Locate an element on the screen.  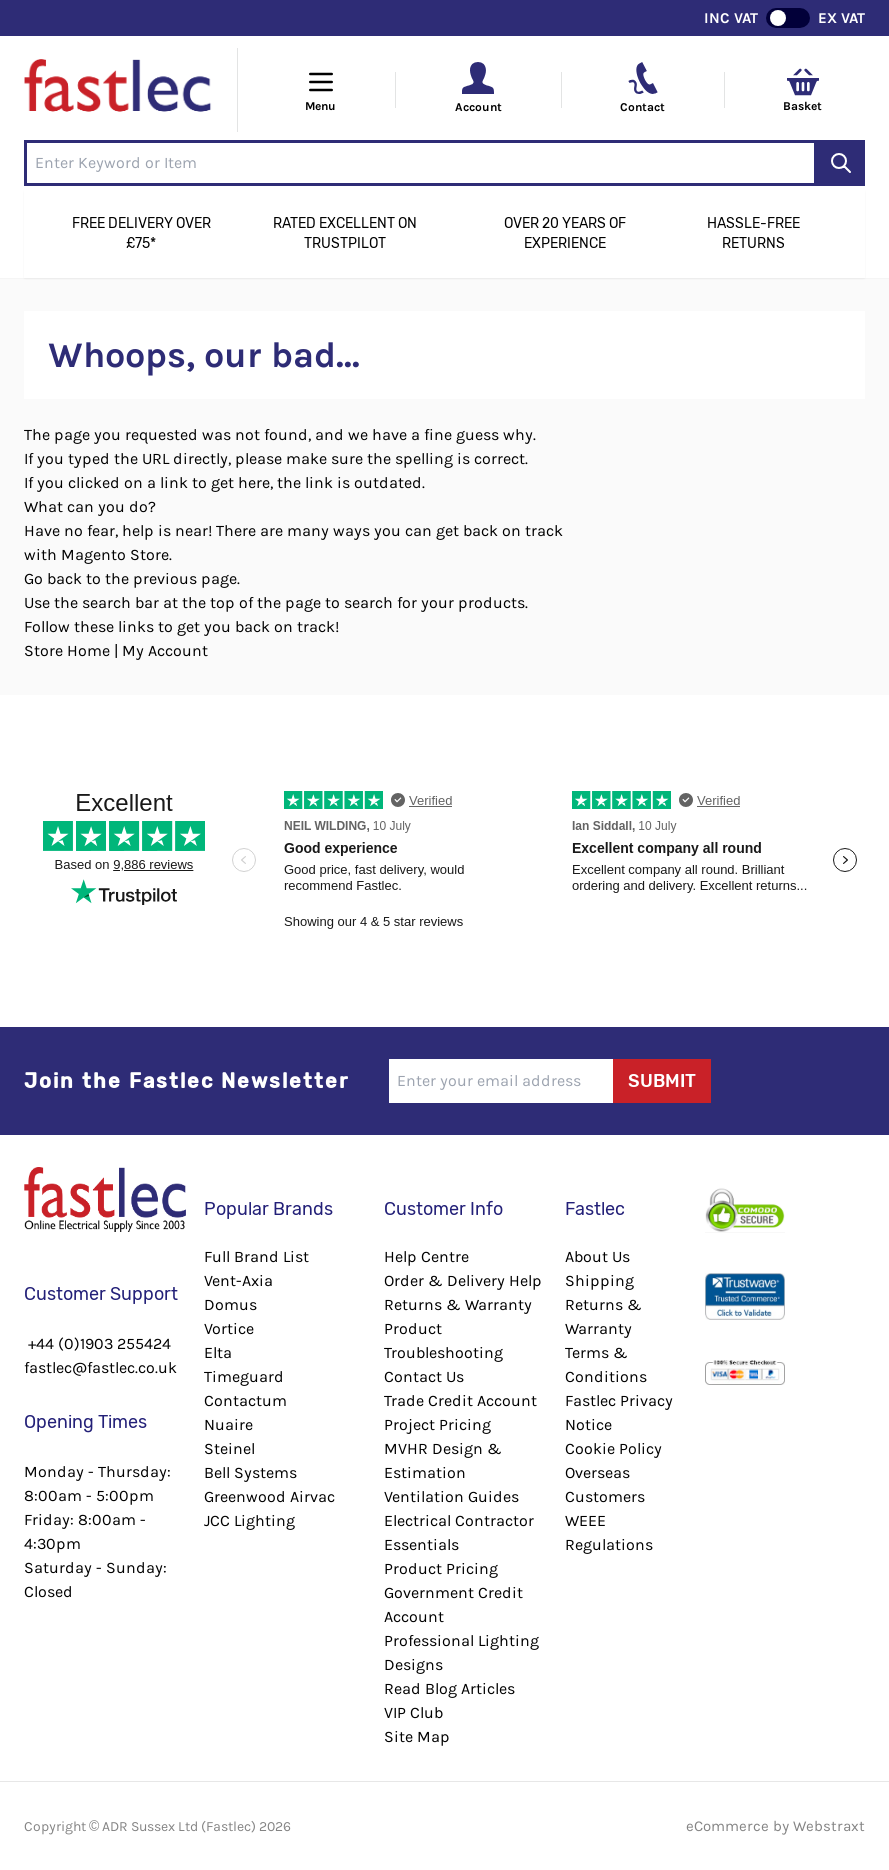
Full Brand List is located at coordinates (256, 1256).